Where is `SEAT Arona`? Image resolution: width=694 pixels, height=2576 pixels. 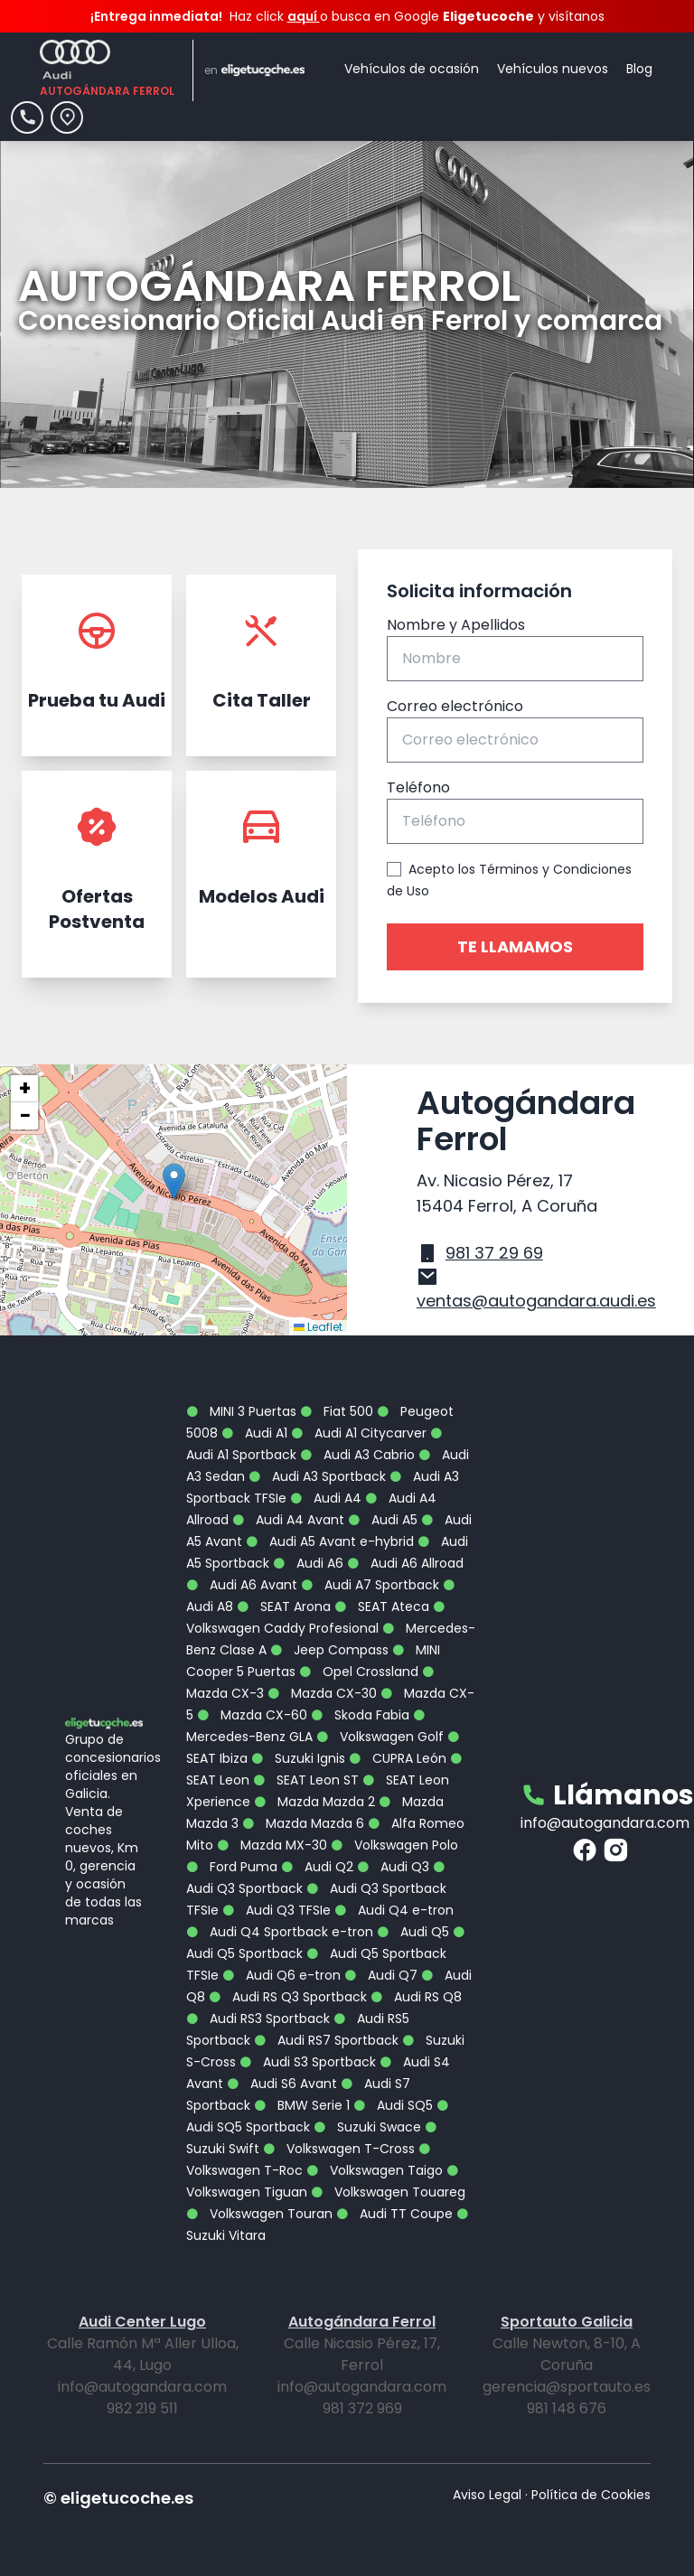 SEAT Arona is located at coordinates (284, 1606).